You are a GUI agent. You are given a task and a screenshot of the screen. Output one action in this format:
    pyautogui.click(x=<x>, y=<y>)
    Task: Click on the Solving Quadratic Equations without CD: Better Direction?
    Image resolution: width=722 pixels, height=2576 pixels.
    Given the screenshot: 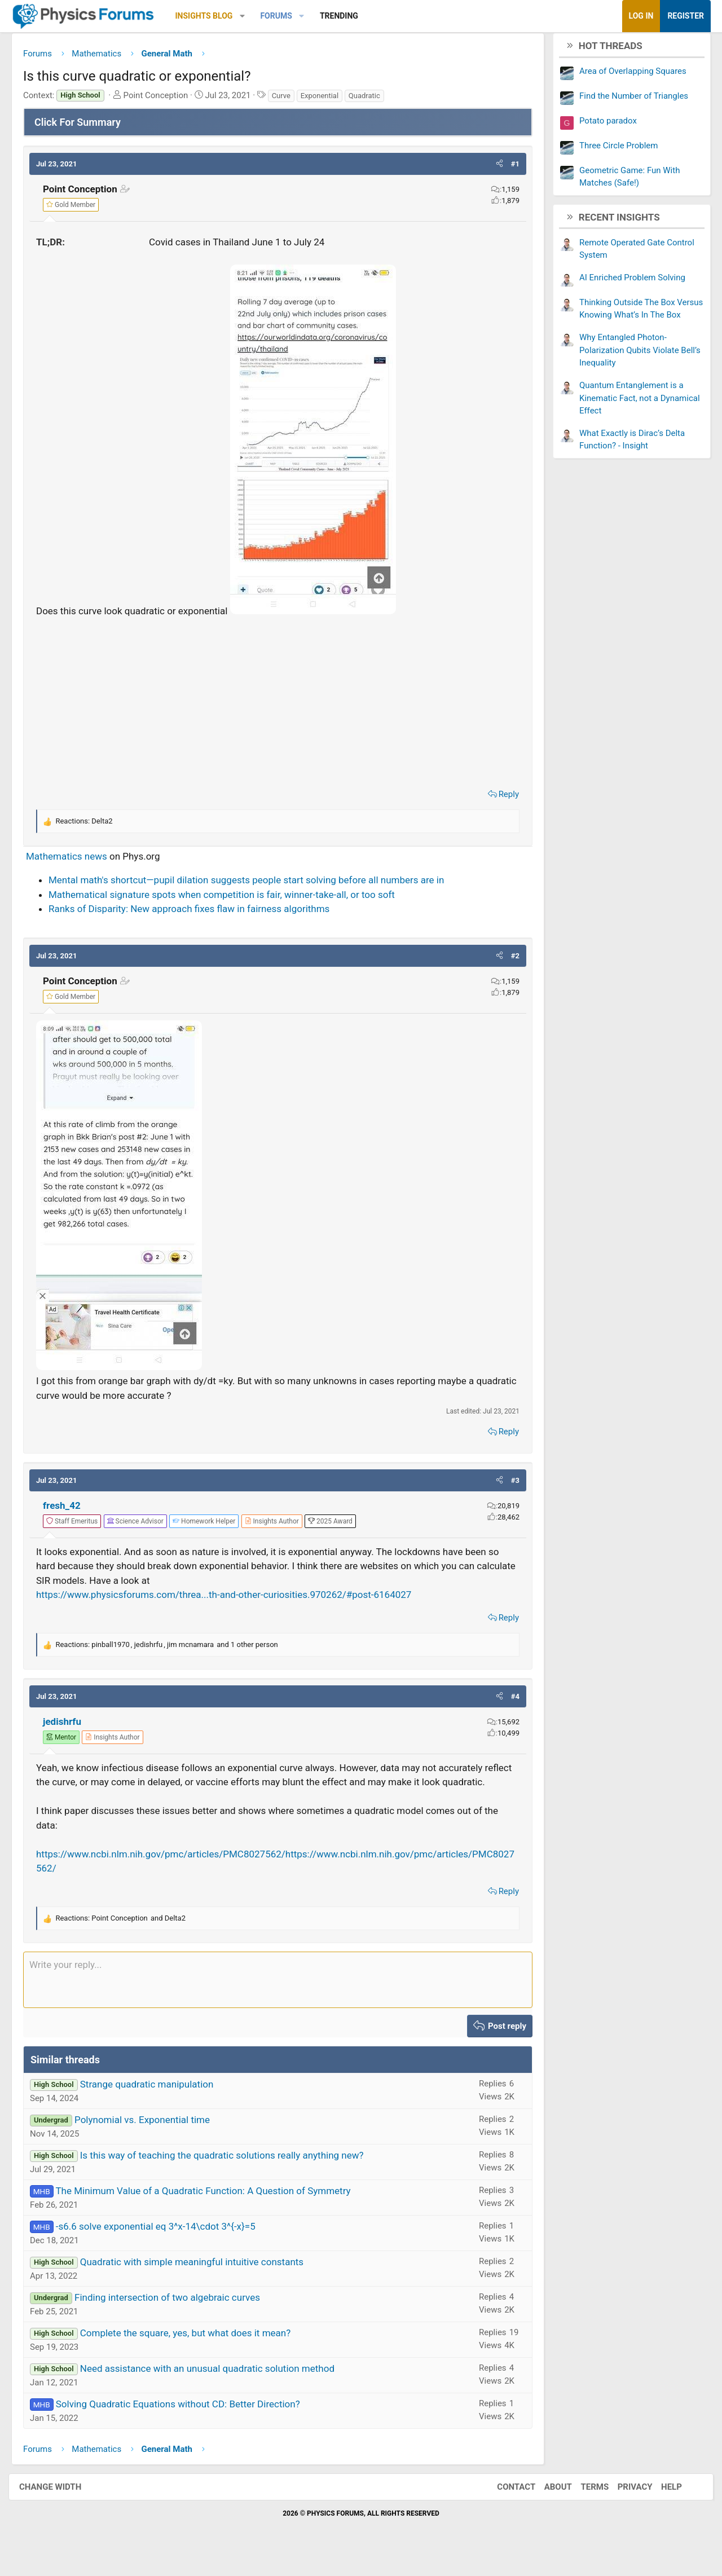 What is the action you would take?
    pyautogui.click(x=186, y=2422)
    